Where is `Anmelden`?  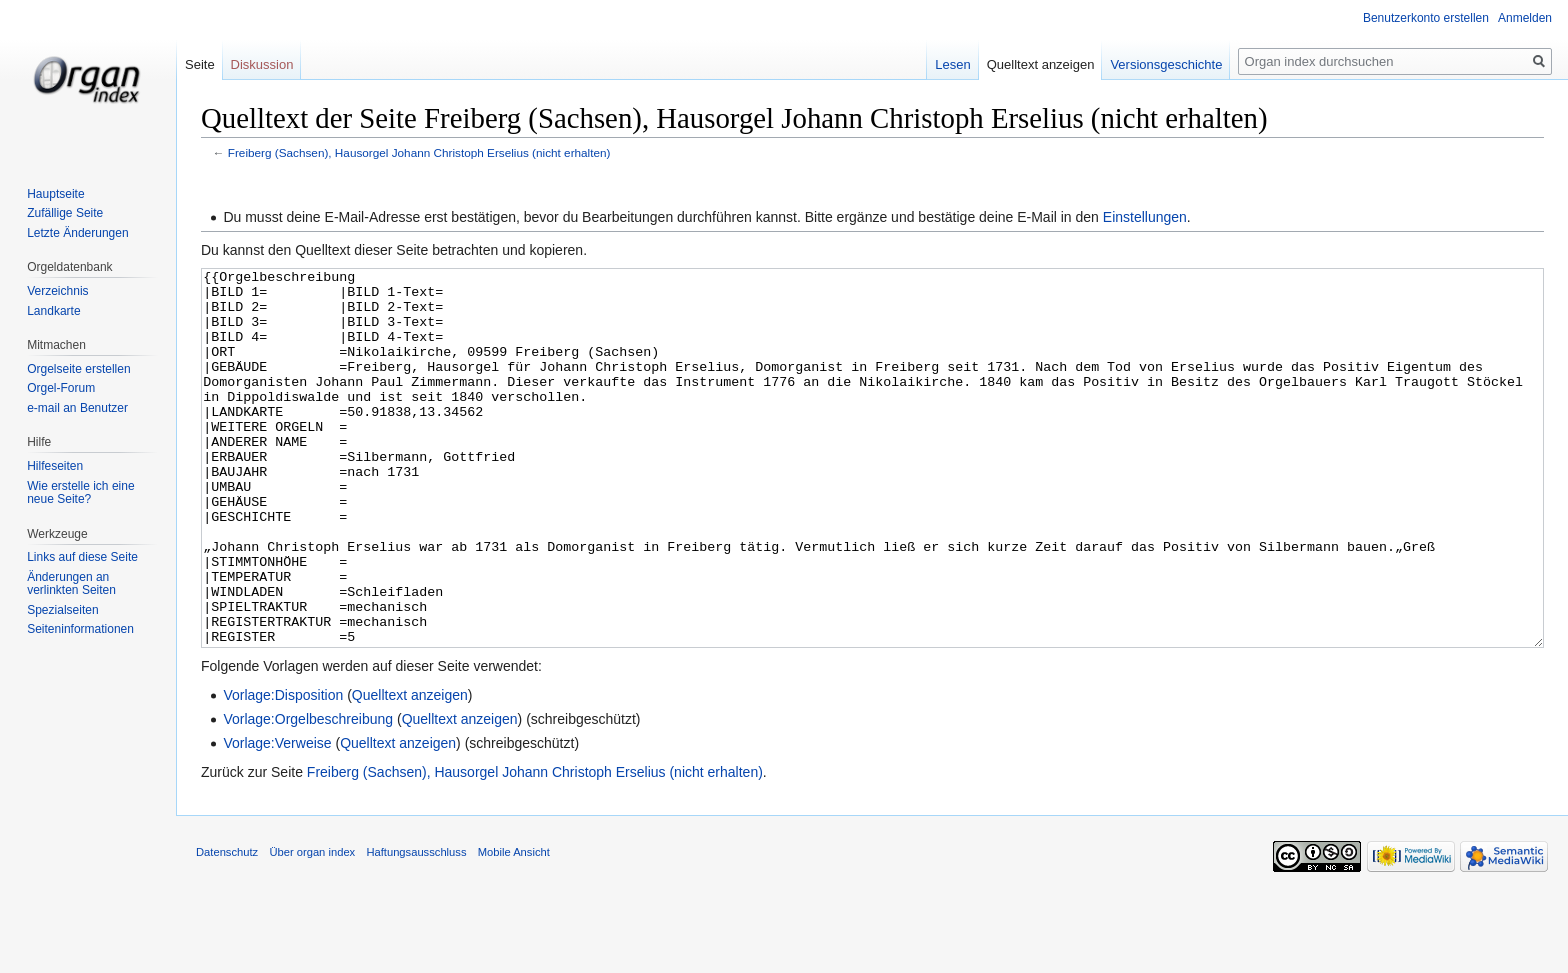 Anmelden is located at coordinates (1525, 18).